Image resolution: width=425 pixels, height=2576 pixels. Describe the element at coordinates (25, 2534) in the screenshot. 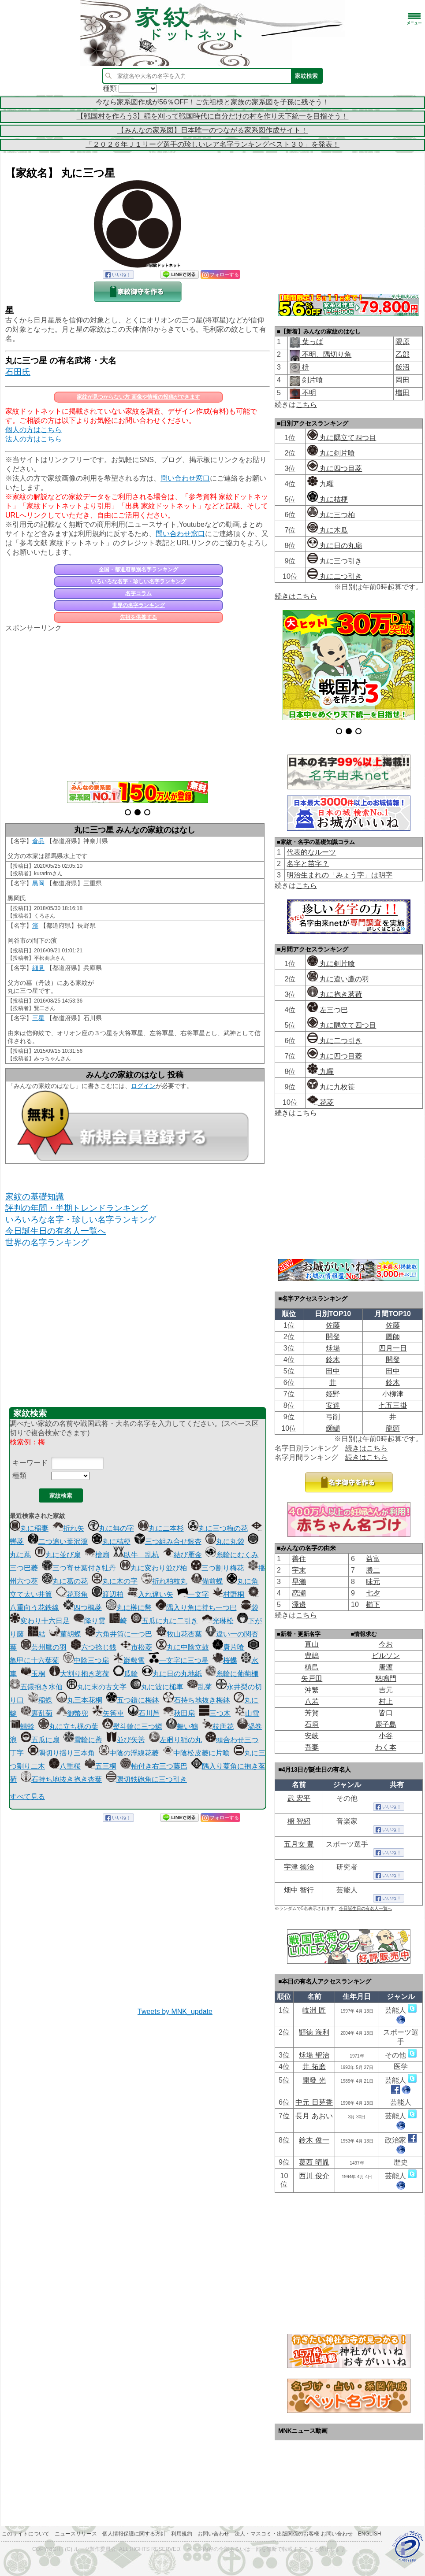

I see `このサイトについて` at that location.